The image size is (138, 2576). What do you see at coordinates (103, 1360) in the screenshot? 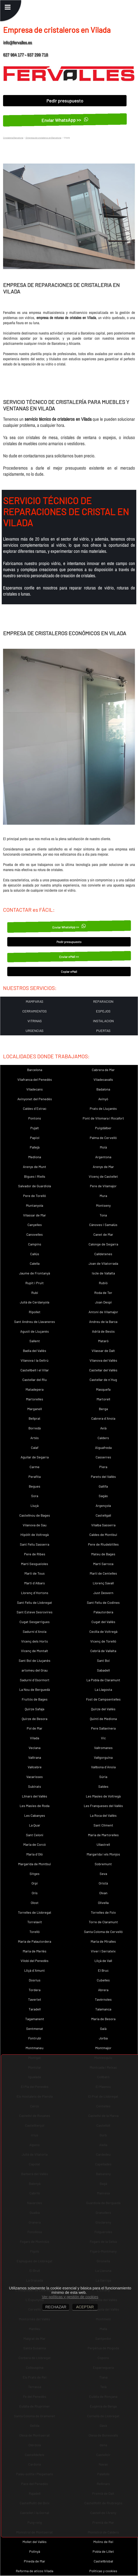
I see `Vilanova del Vallès` at bounding box center [103, 1360].